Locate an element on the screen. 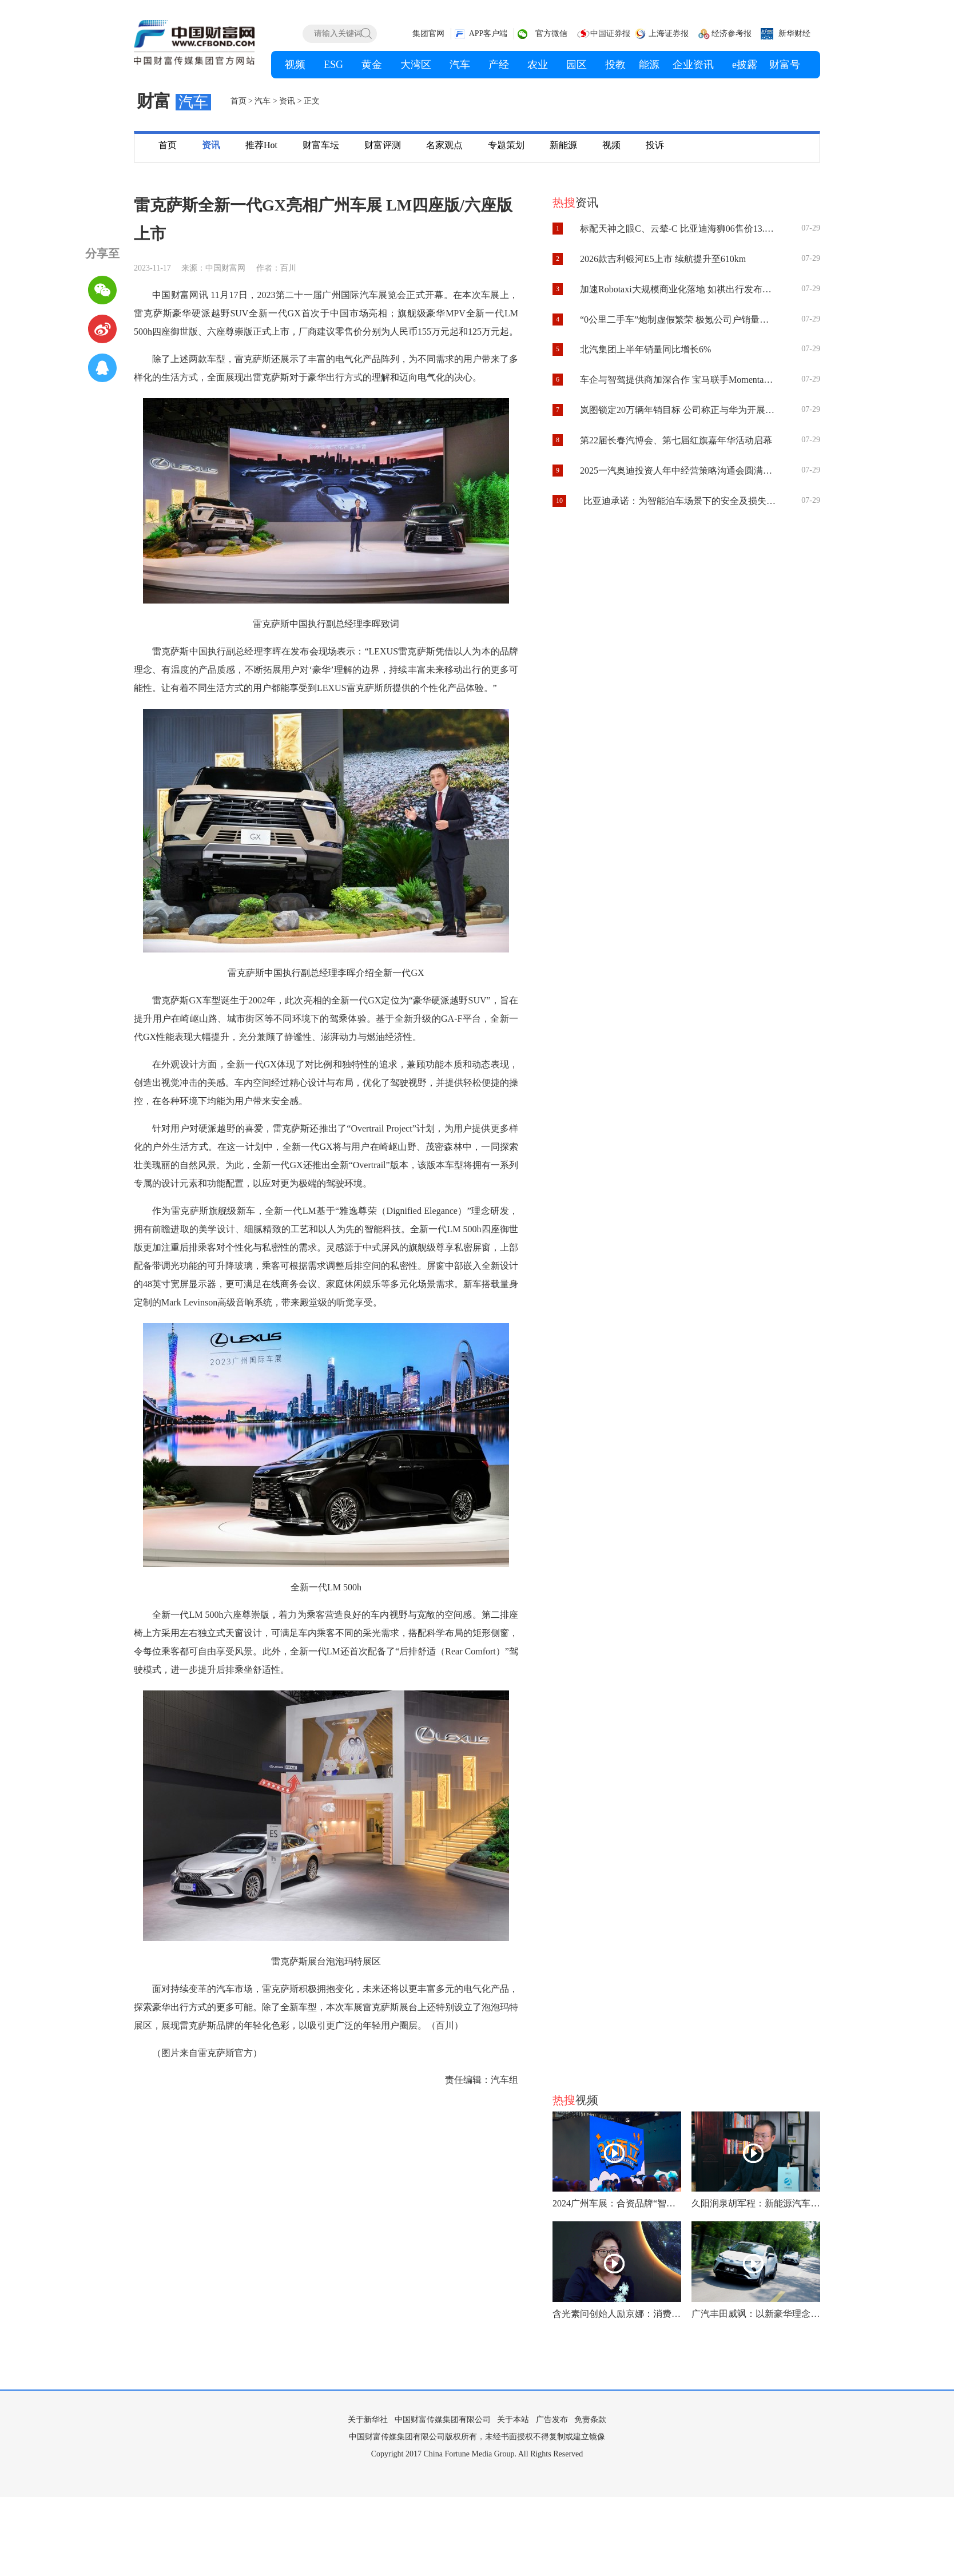  财富评测 is located at coordinates (382, 145).